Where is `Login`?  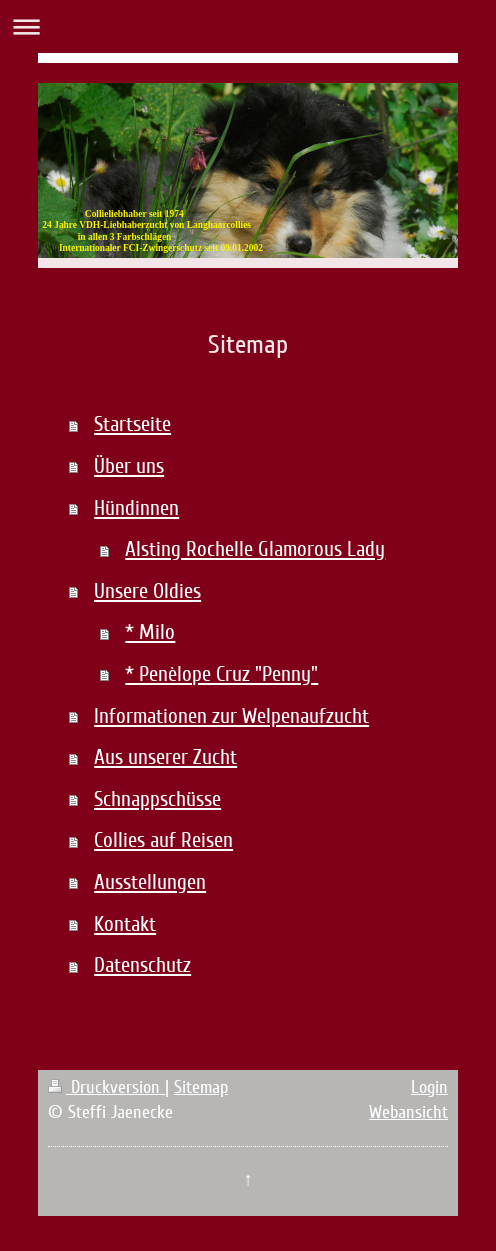
Login is located at coordinates (429, 1087).